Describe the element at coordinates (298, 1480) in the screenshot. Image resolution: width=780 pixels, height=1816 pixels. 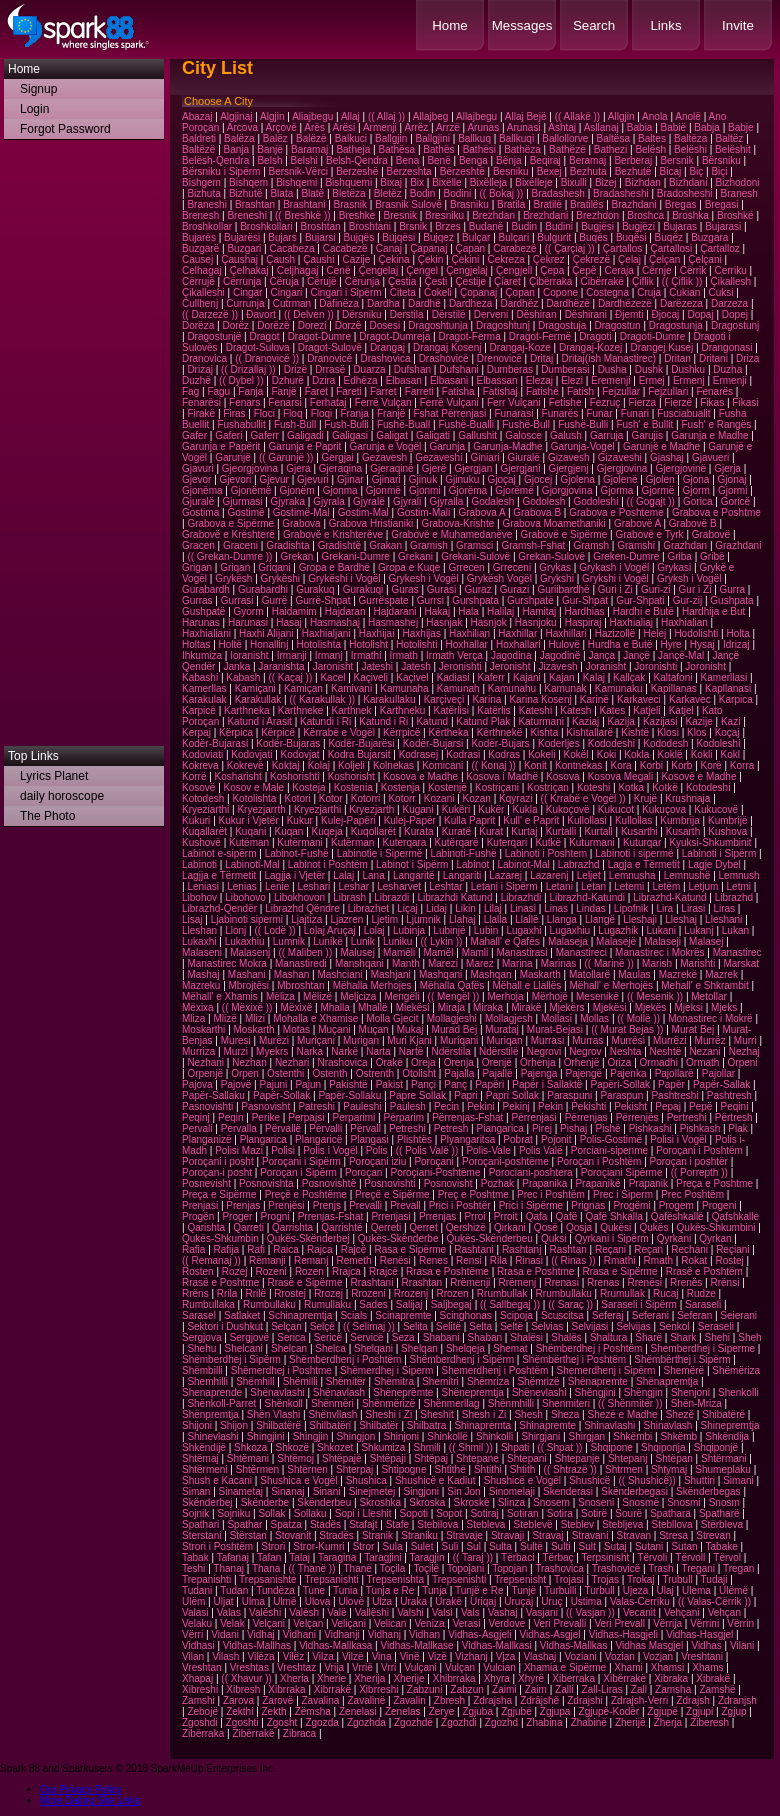
I see `Shushica e Vogël` at that location.